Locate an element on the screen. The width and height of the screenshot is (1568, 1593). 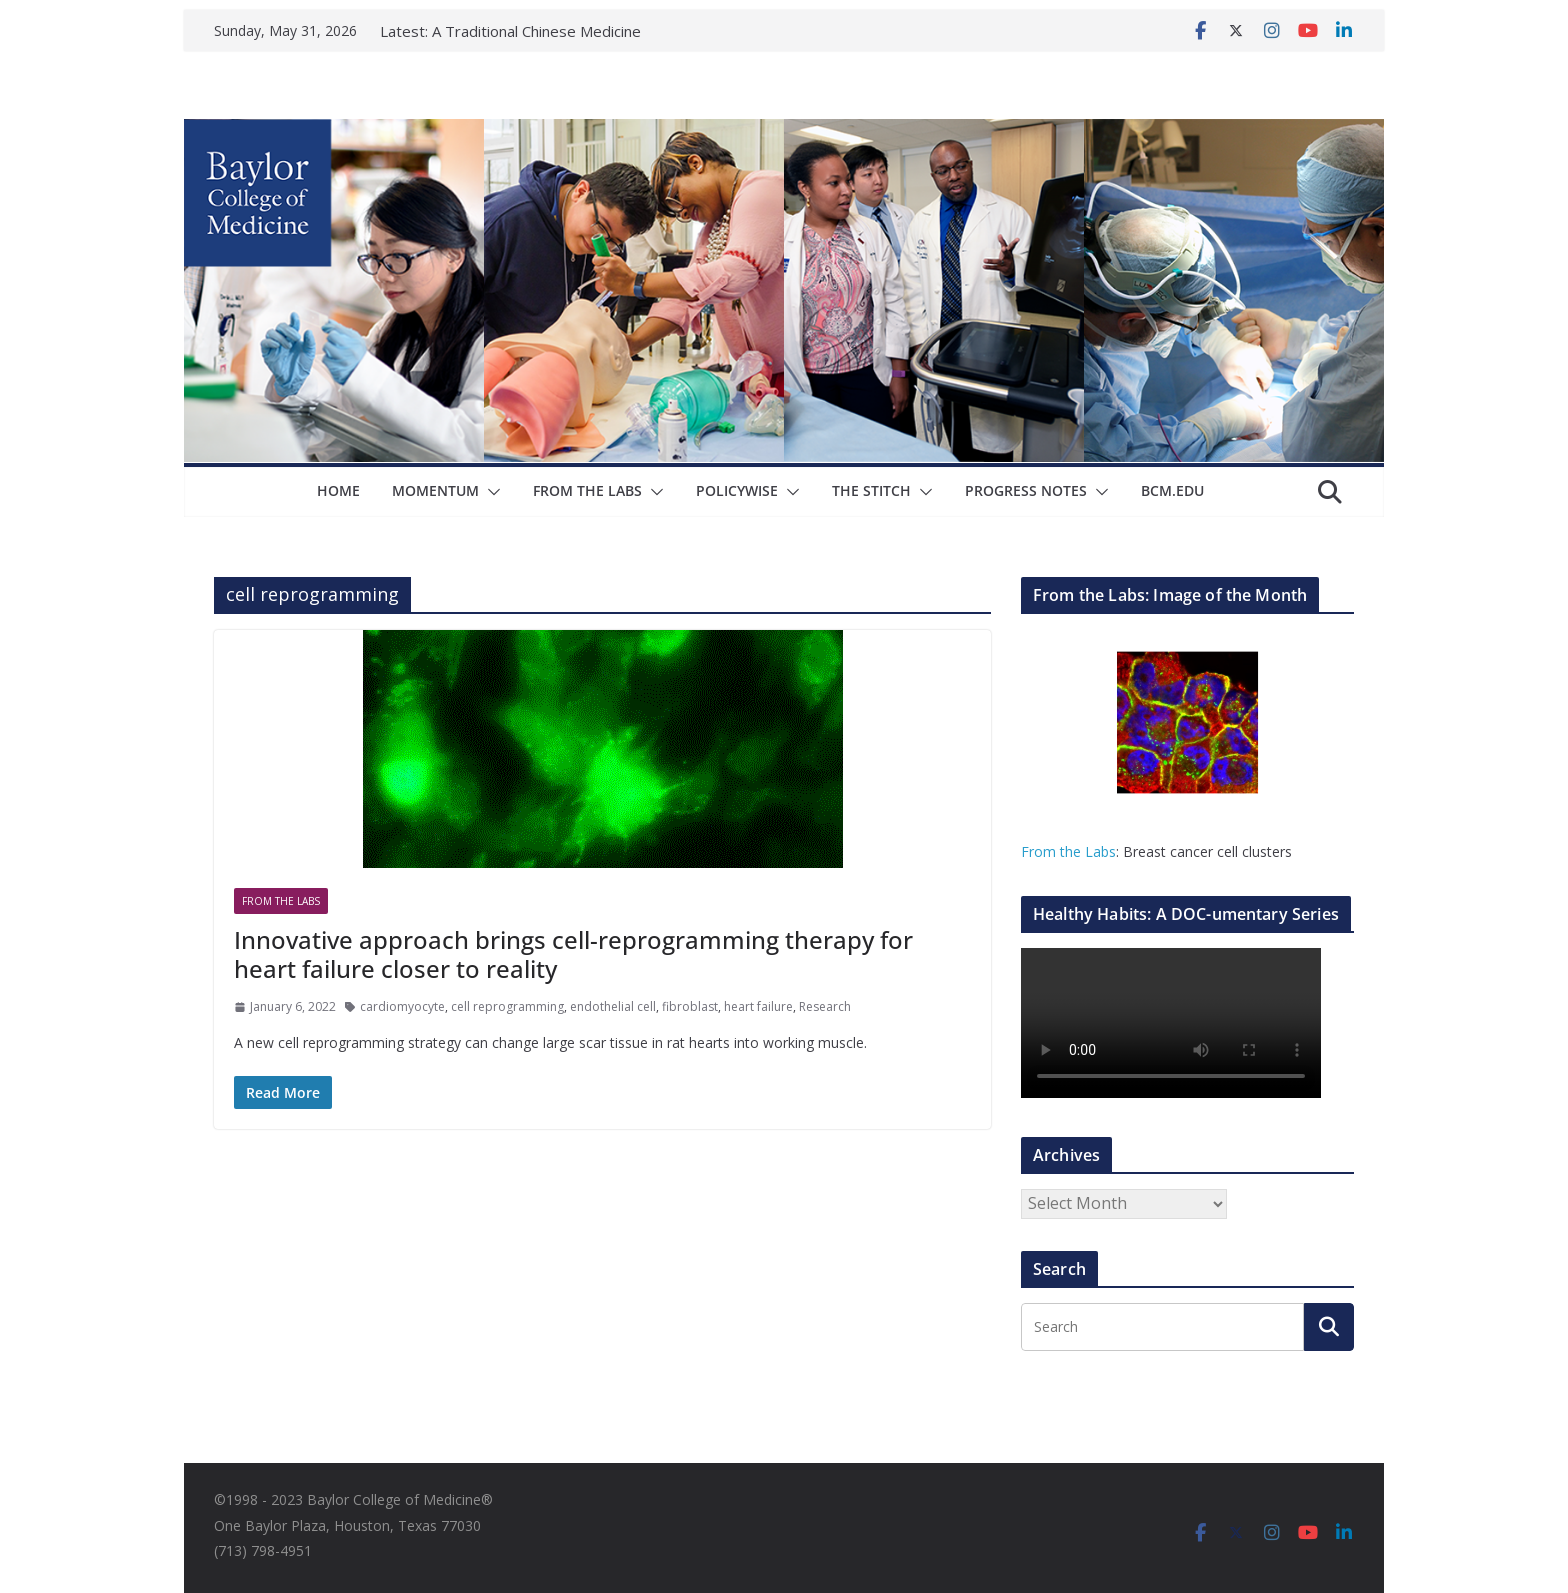
Policywise is located at coordinates (737, 490).